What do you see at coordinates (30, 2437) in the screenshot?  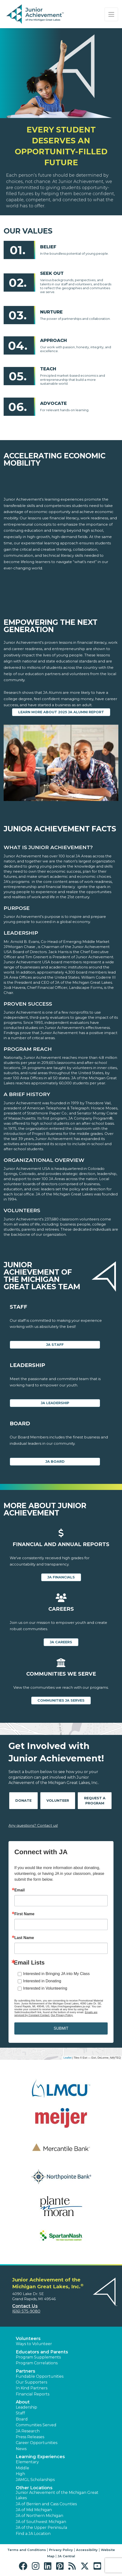 I see `Press Releases [button]` at bounding box center [30, 2437].